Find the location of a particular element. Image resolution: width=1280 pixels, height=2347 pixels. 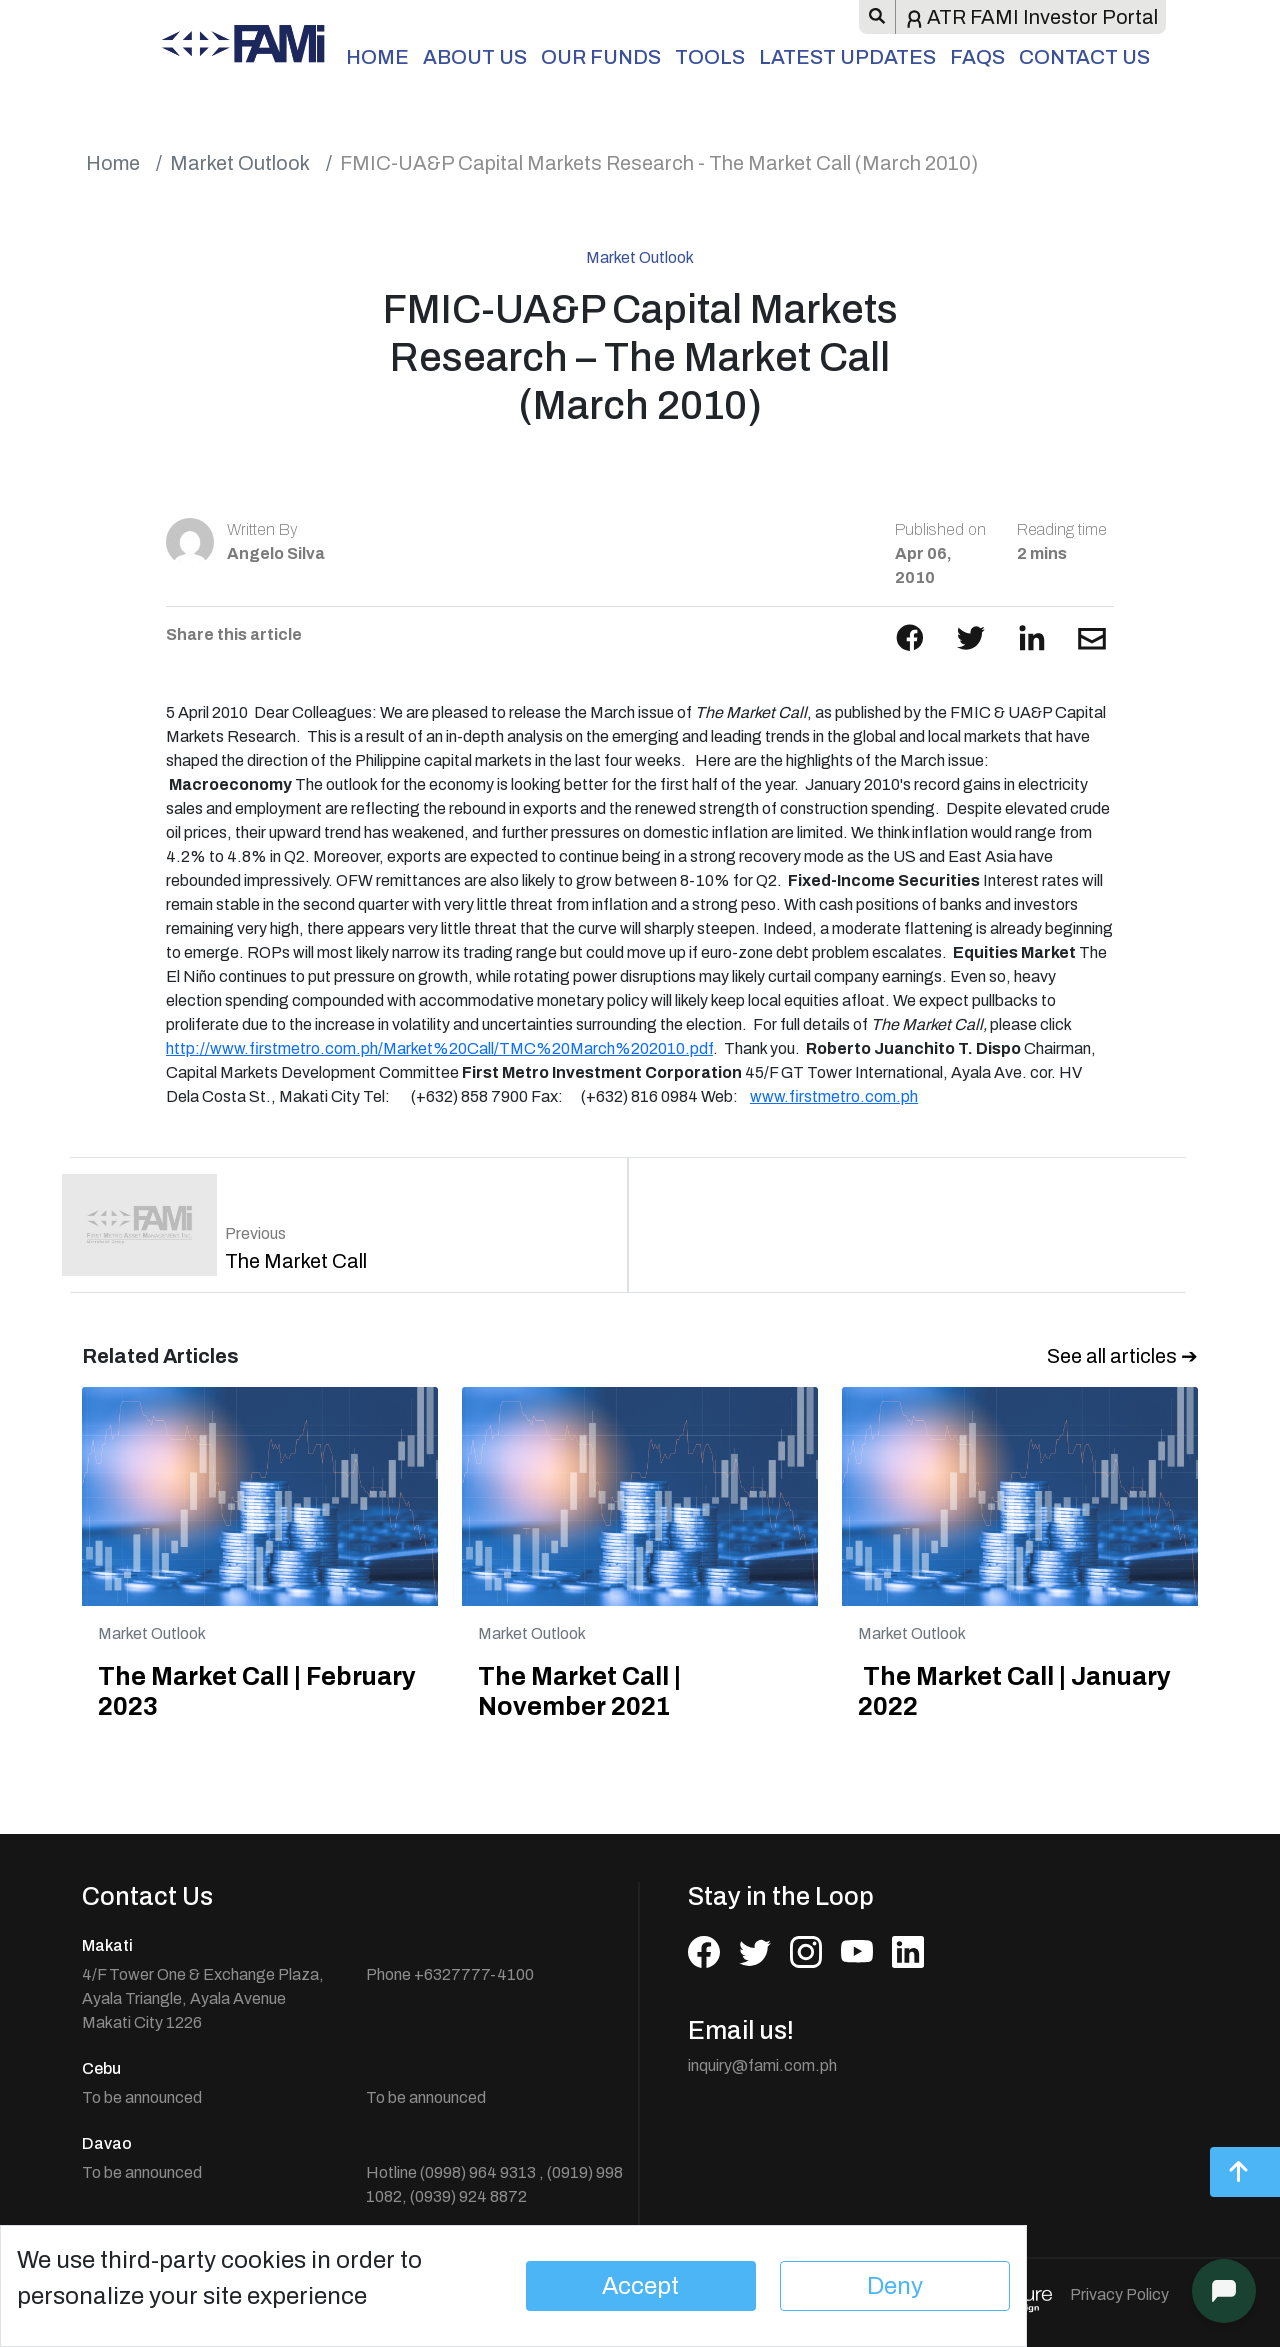

Market Outlook is located at coordinates (240, 163).